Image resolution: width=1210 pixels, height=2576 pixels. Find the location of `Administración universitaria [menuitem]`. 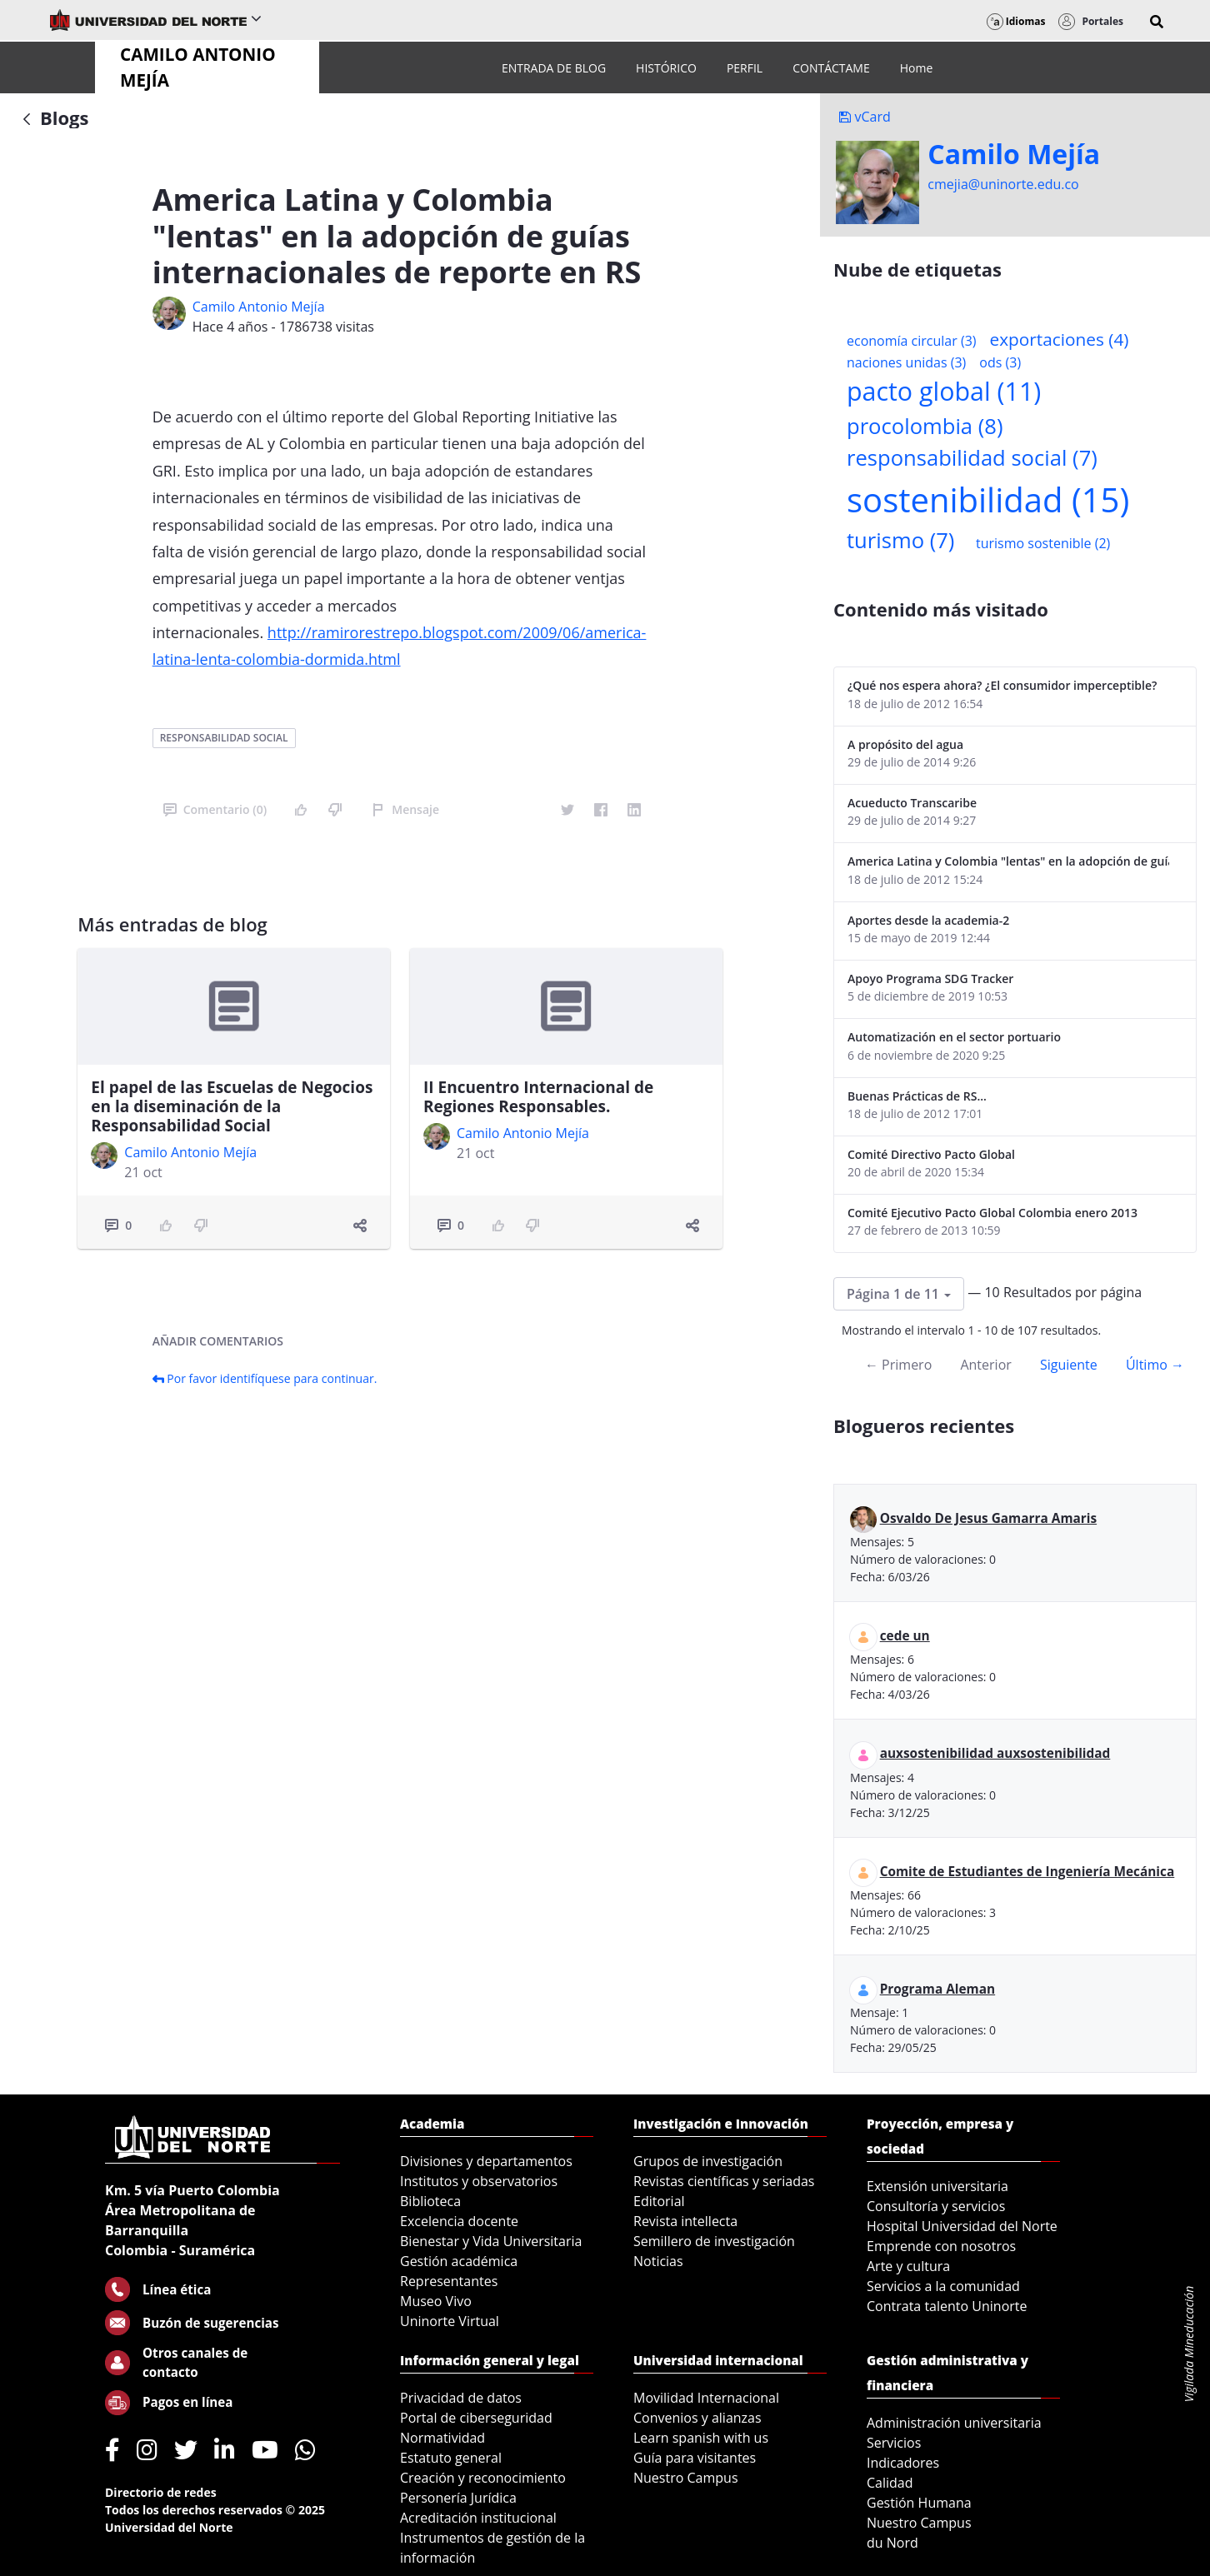

Administración universitaria [menuitem] is located at coordinates (954, 2423).